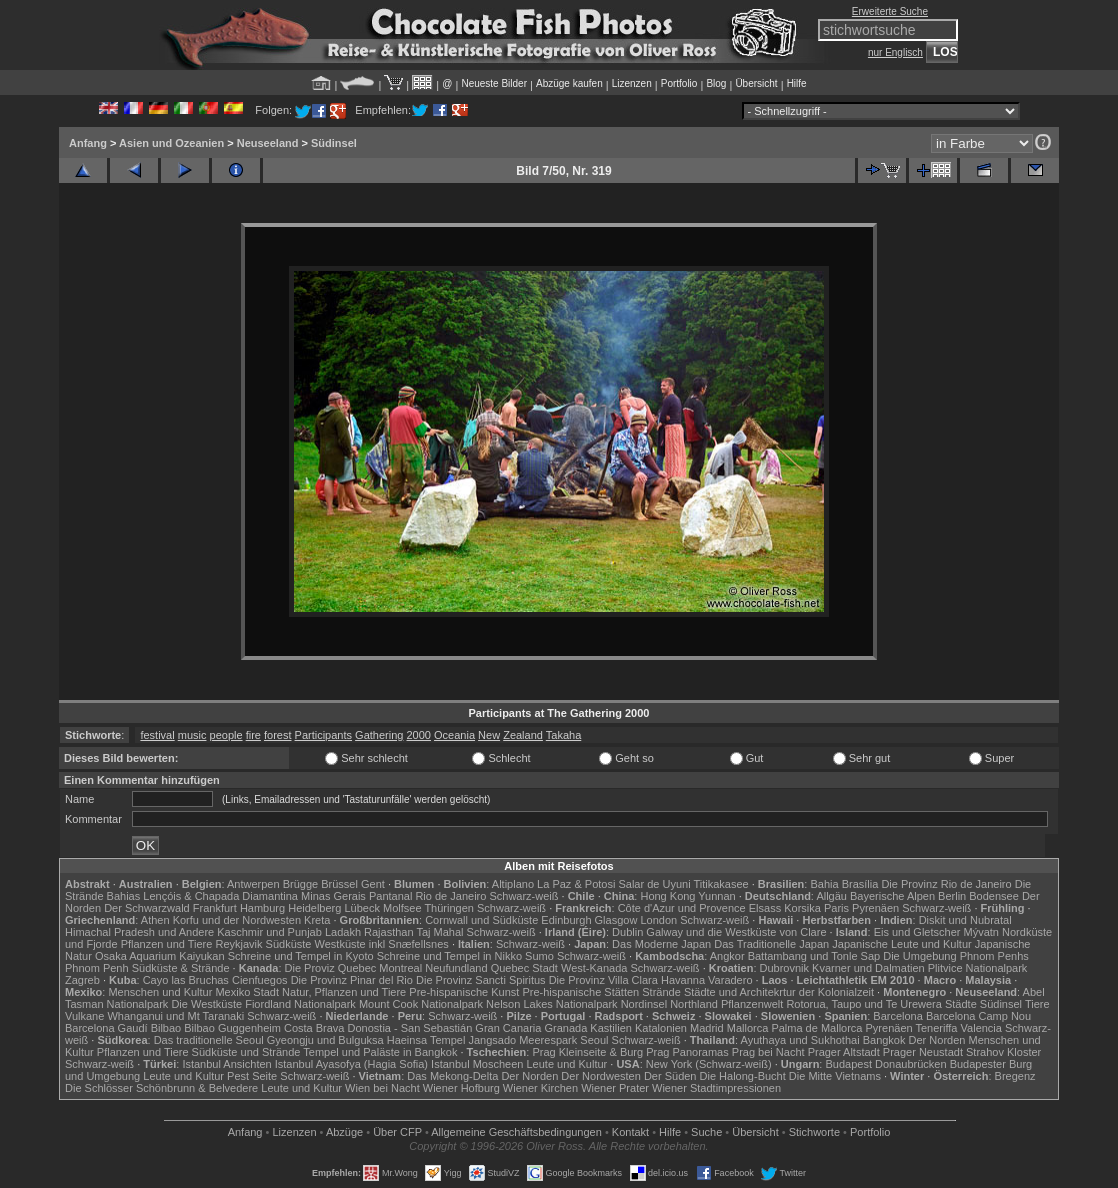 The width and height of the screenshot is (1118, 1188). What do you see at coordinates (192, 735) in the screenshot?
I see `music` at bounding box center [192, 735].